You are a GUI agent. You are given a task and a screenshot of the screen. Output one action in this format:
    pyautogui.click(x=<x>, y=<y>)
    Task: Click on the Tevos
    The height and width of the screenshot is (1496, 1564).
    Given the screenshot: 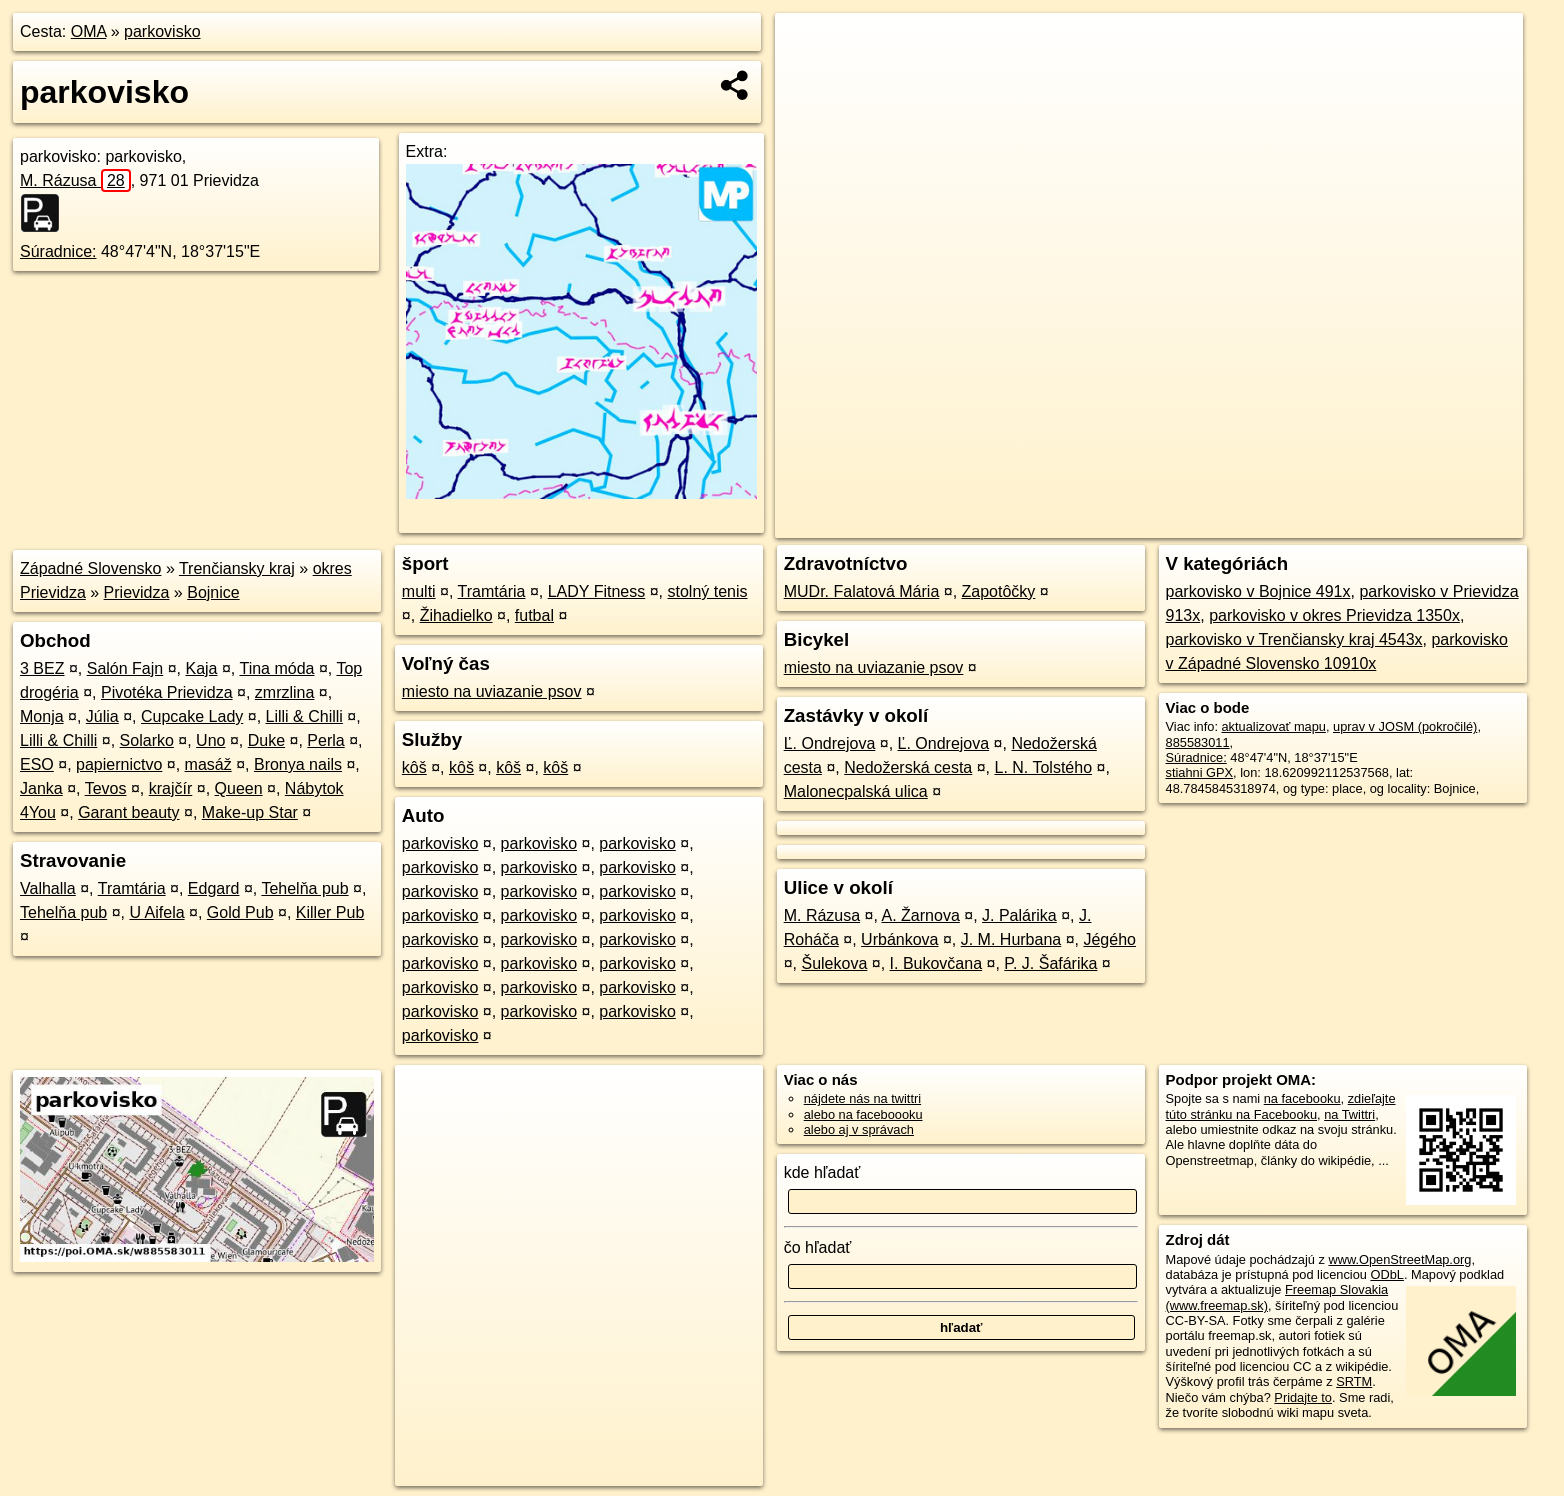 What is the action you would take?
    pyautogui.click(x=106, y=788)
    